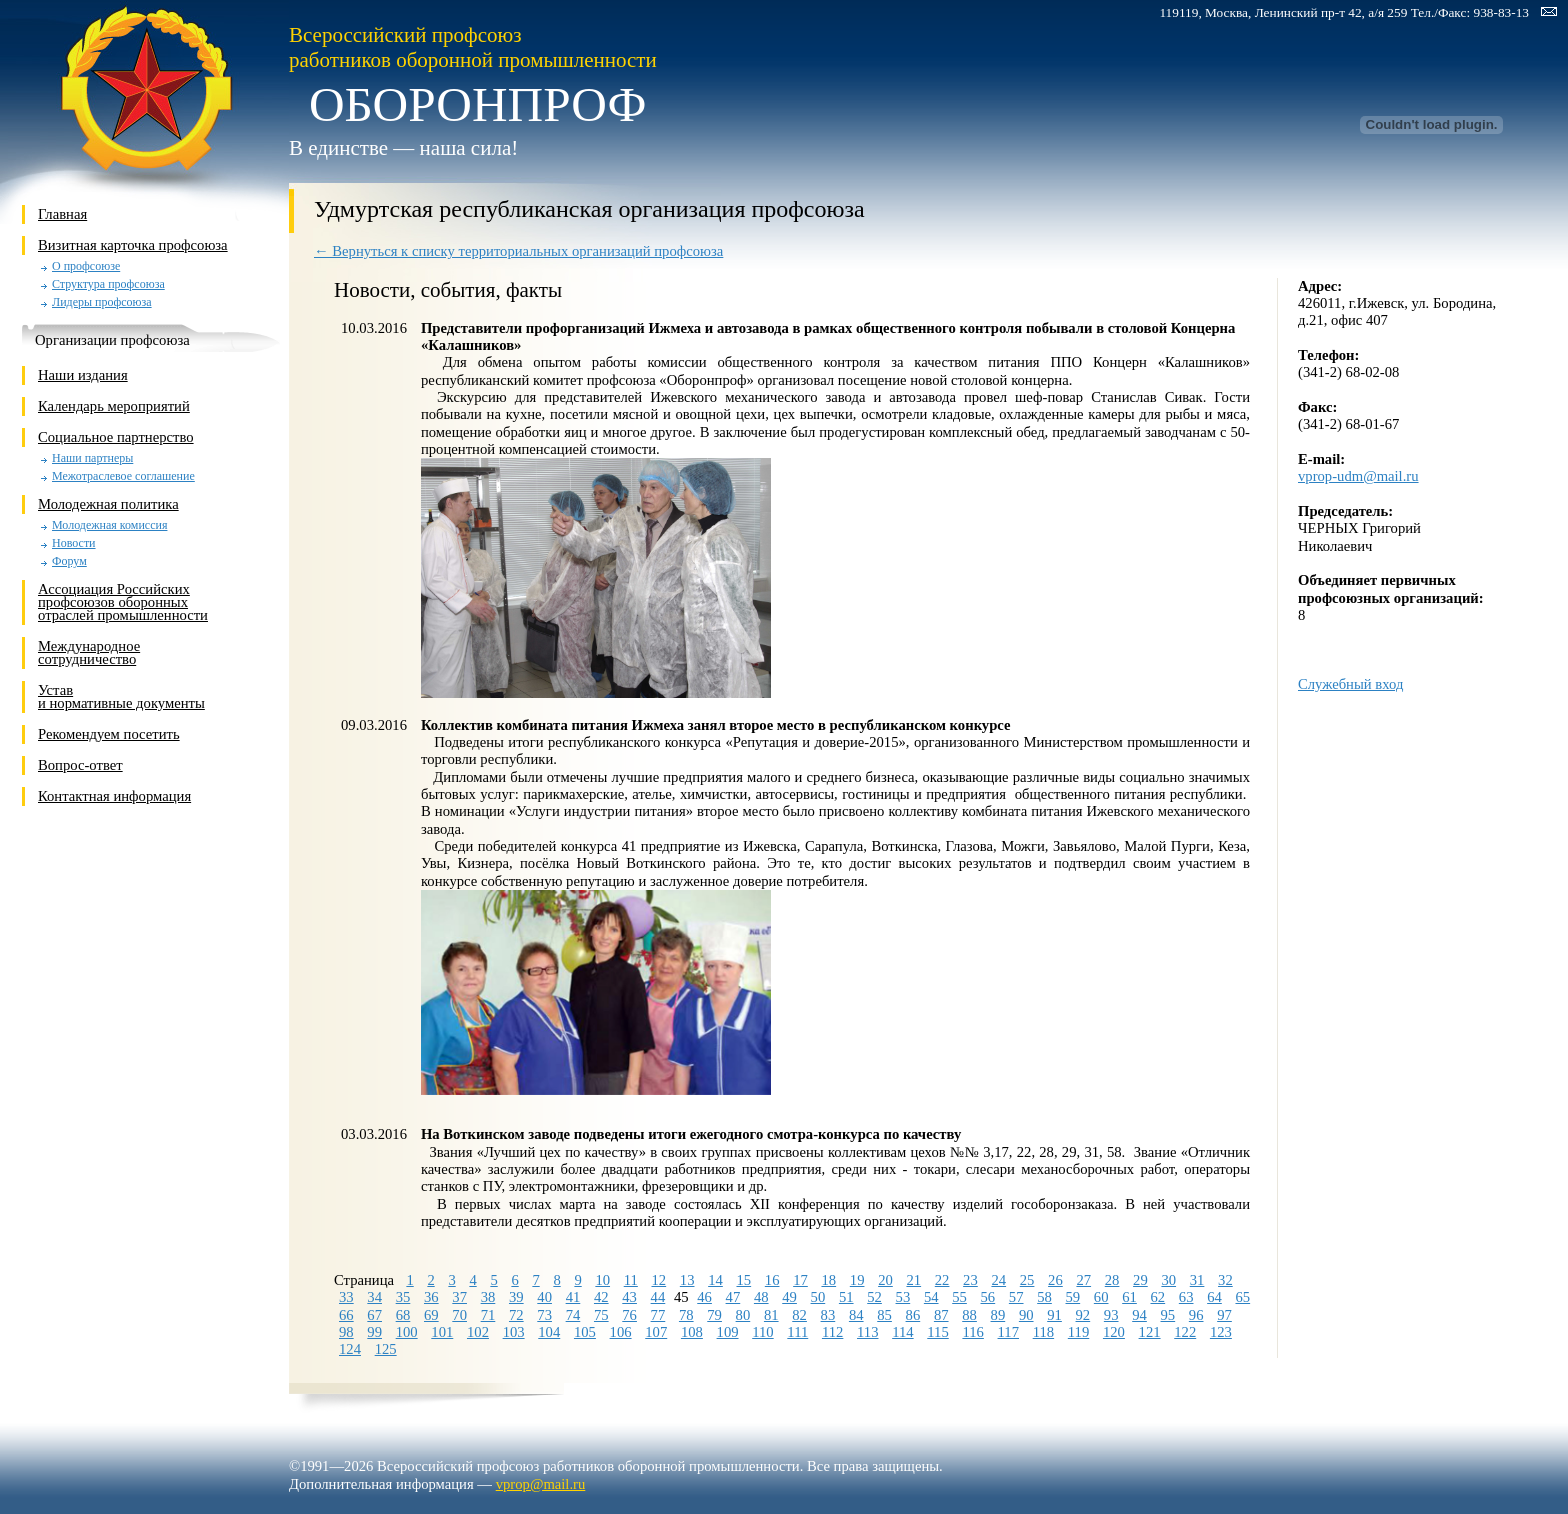 The image size is (1568, 1514). I want to click on 72, so click(516, 1315).